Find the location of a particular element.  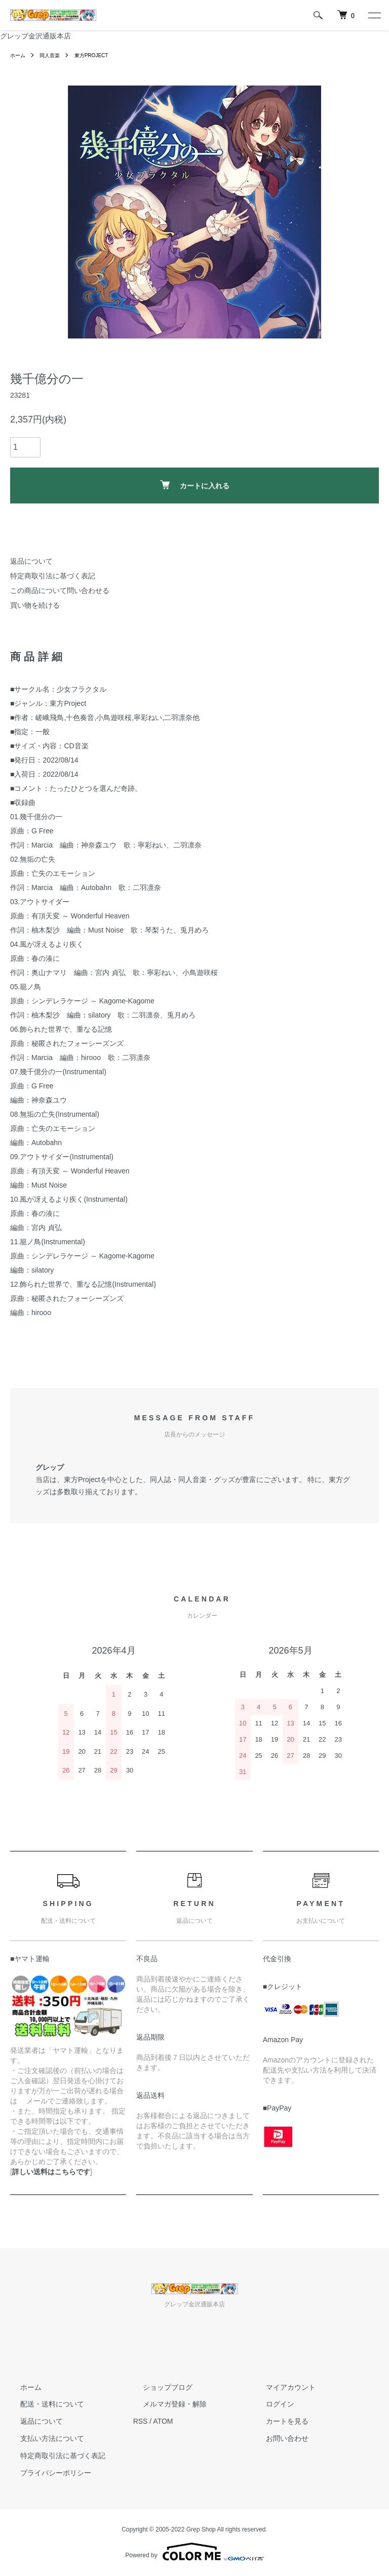

RSS is located at coordinates (140, 2421).